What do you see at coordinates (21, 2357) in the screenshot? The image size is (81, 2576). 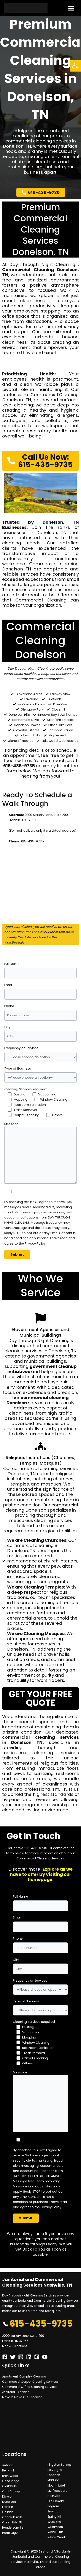 I see `[Instagram]` at bounding box center [21, 2357].